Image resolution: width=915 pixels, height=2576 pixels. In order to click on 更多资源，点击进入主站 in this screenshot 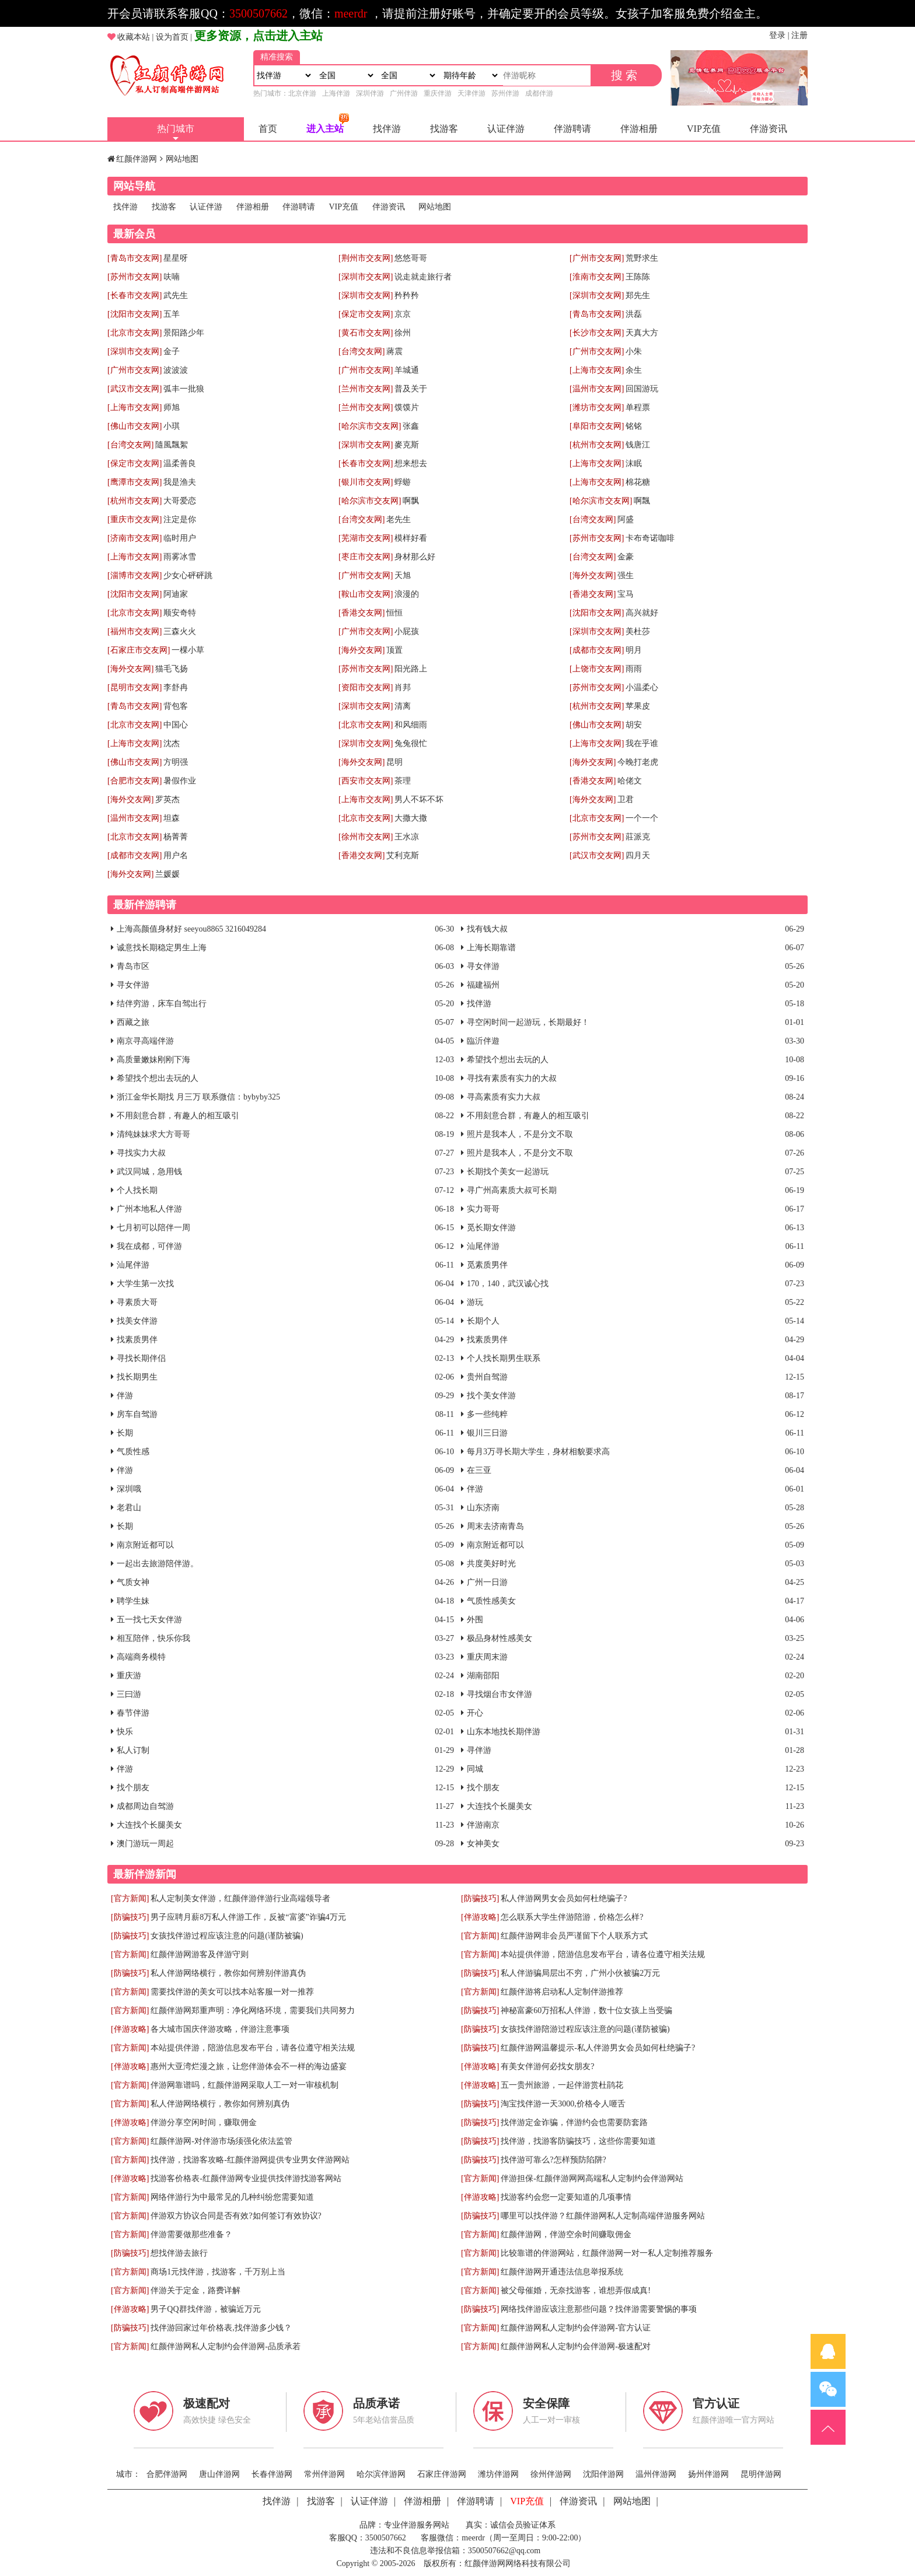, I will do `click(258, 35)`.